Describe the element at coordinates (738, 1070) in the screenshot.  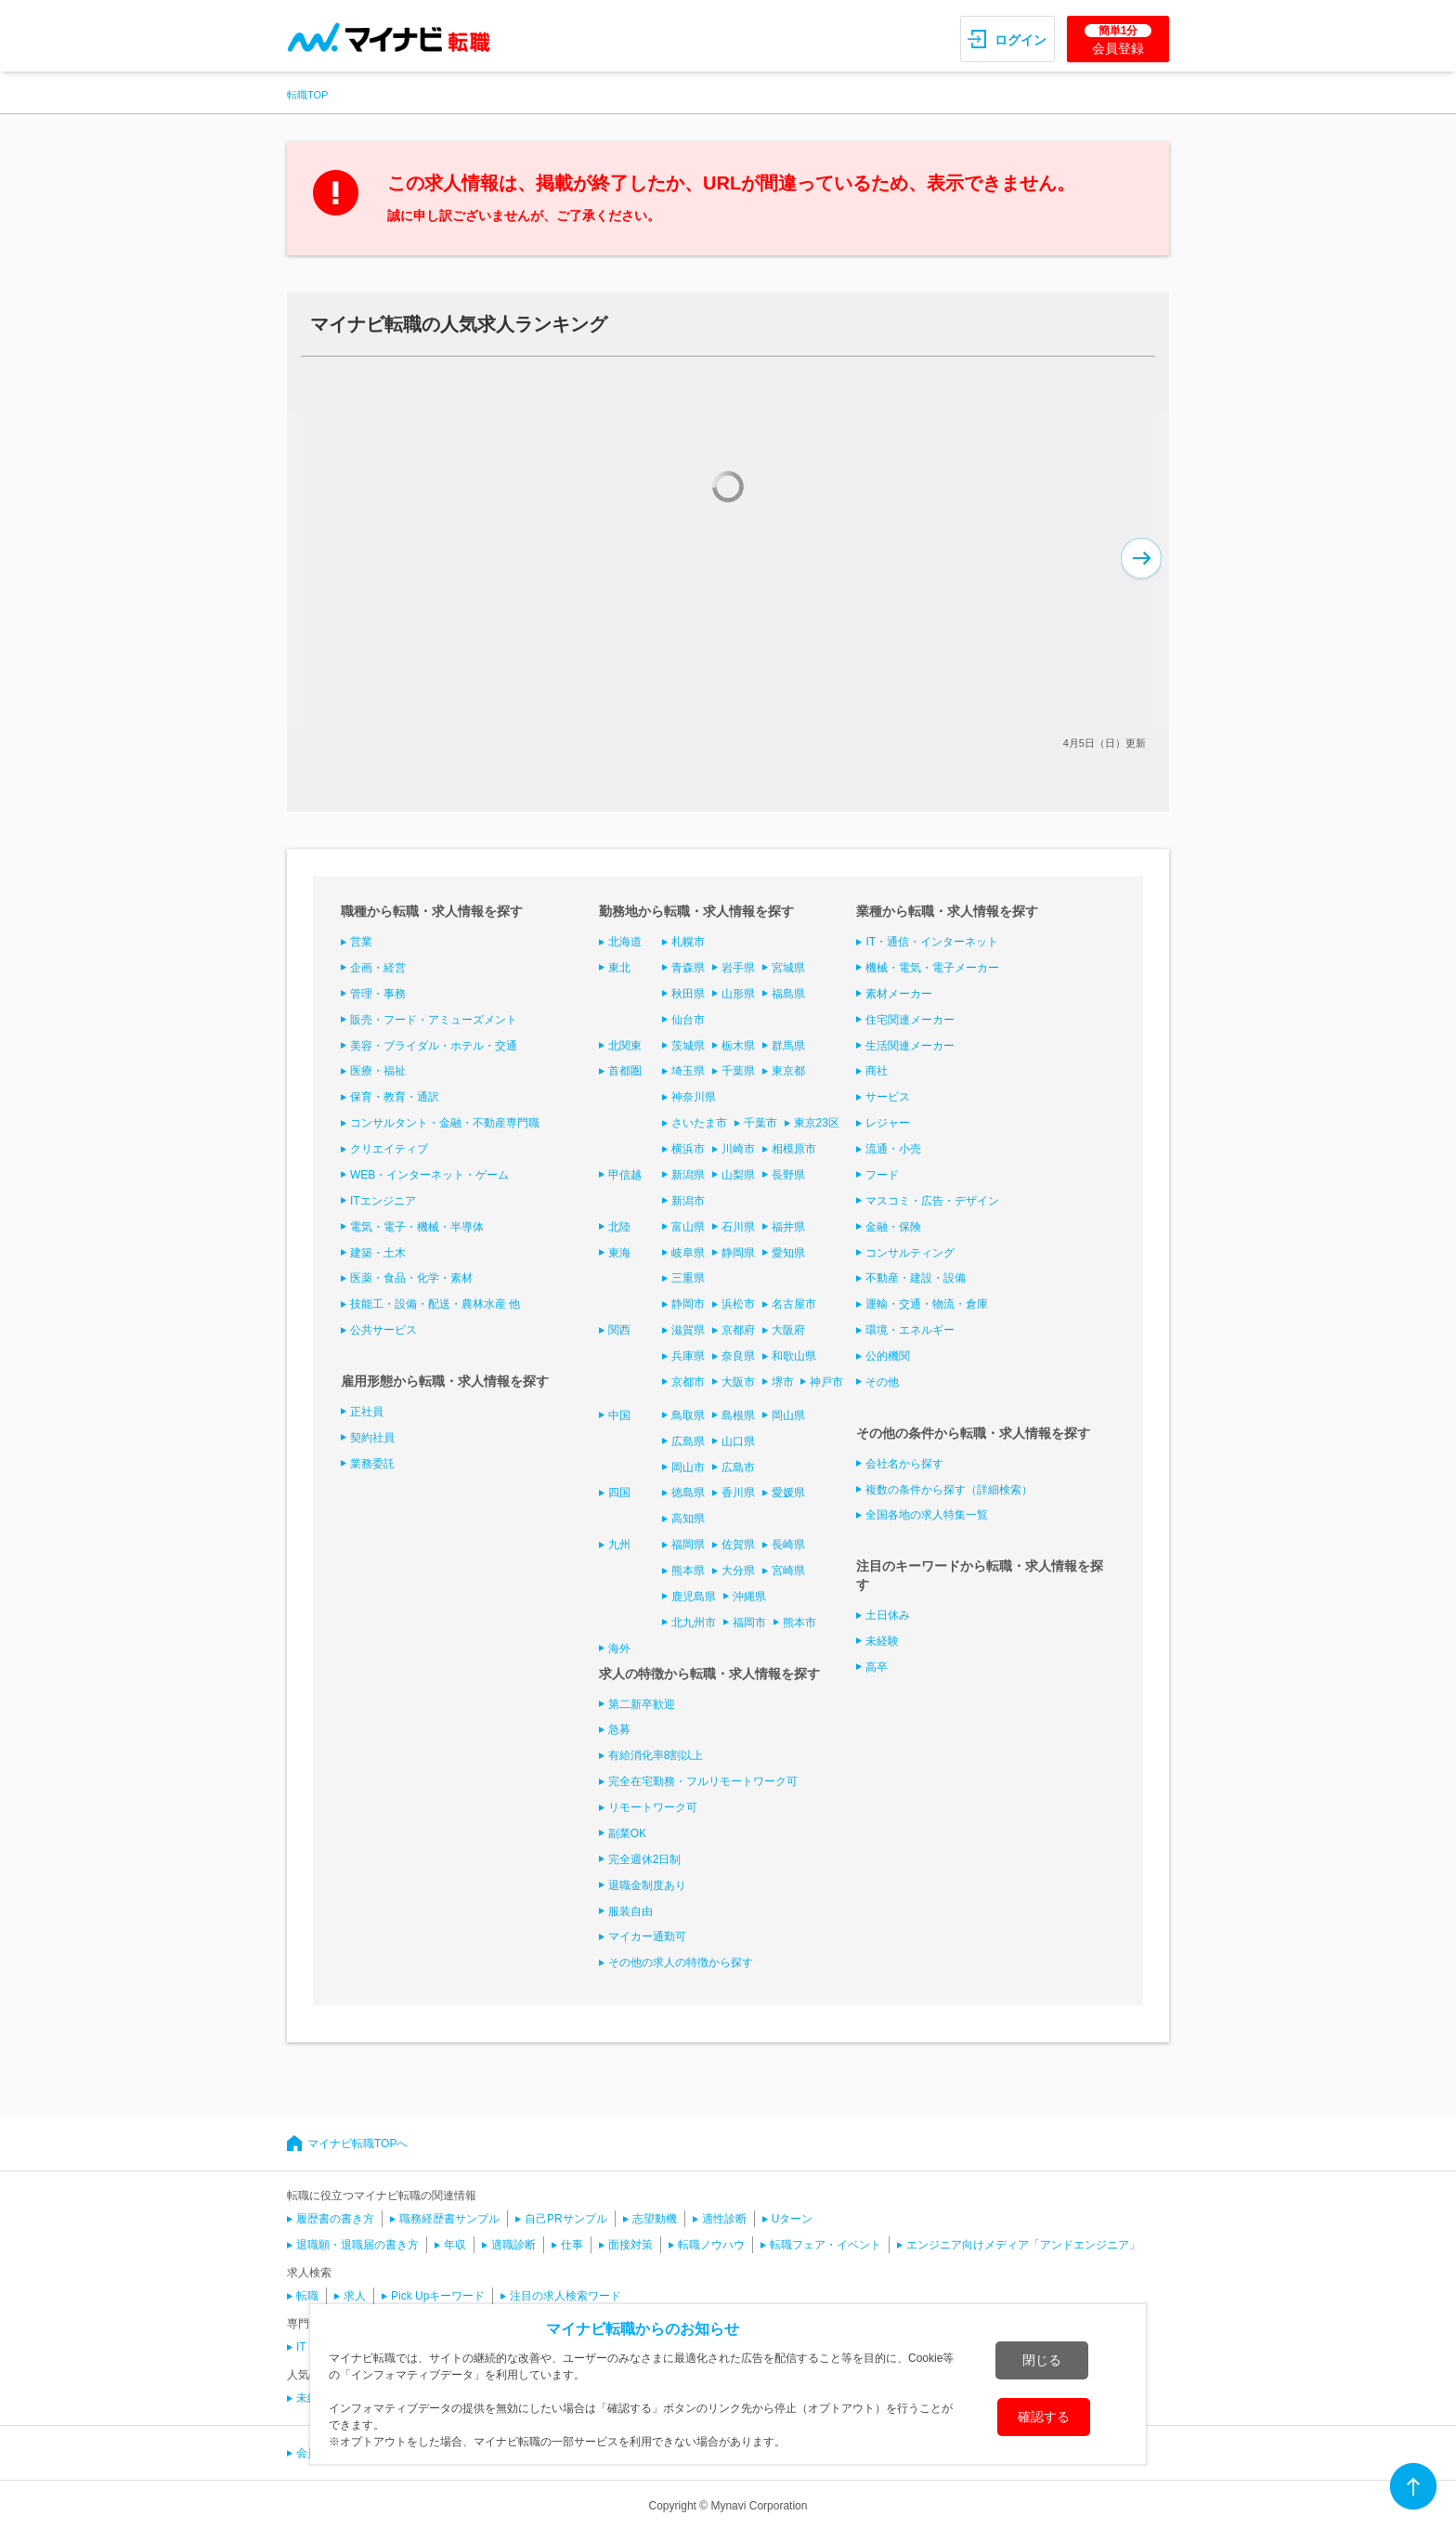
I see `千葉県` at that location.